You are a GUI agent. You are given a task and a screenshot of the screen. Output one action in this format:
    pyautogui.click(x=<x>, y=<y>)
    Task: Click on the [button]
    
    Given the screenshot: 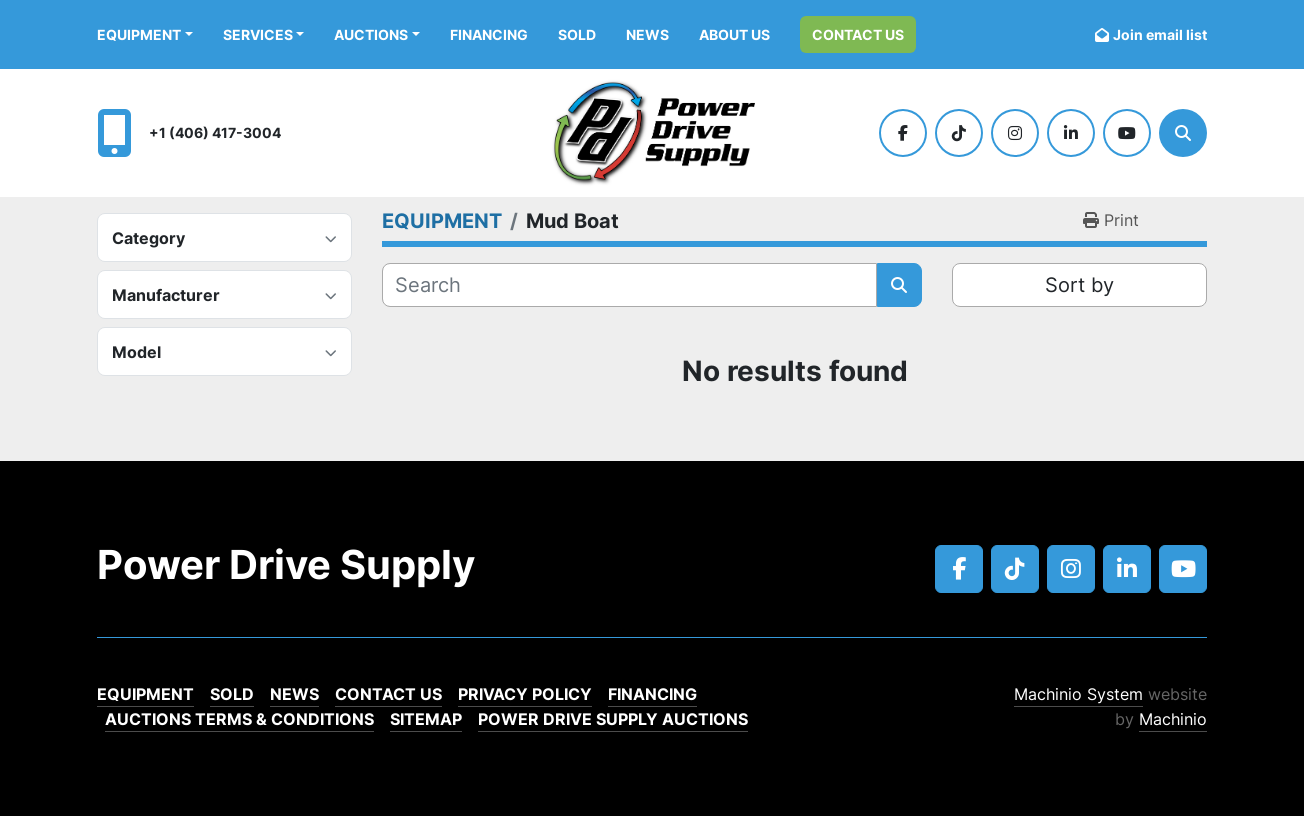 What is the action you would take?
    pyautogui.click(x=145, y=34)
    